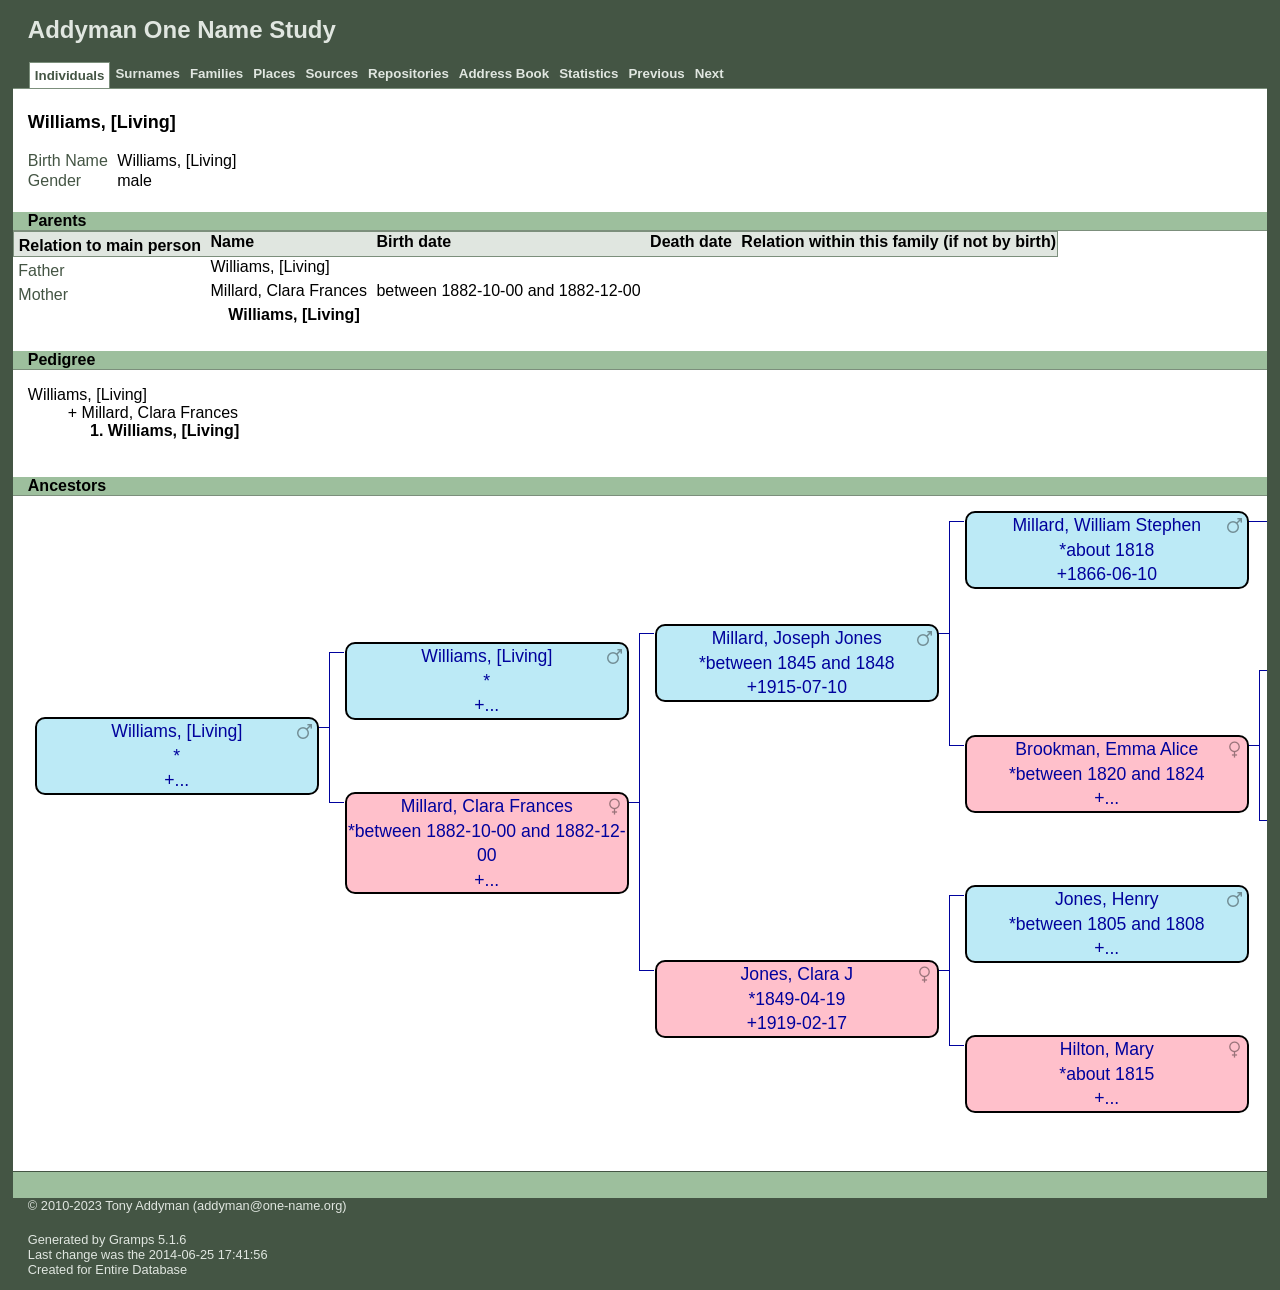 Image resolution: width=1280 pixels, height=1290 pixels. Describe the element at coordinates (797, 998) in the screenshot. I see `Jones, Clara J*1849-04-19+1919-02-17` at that location.